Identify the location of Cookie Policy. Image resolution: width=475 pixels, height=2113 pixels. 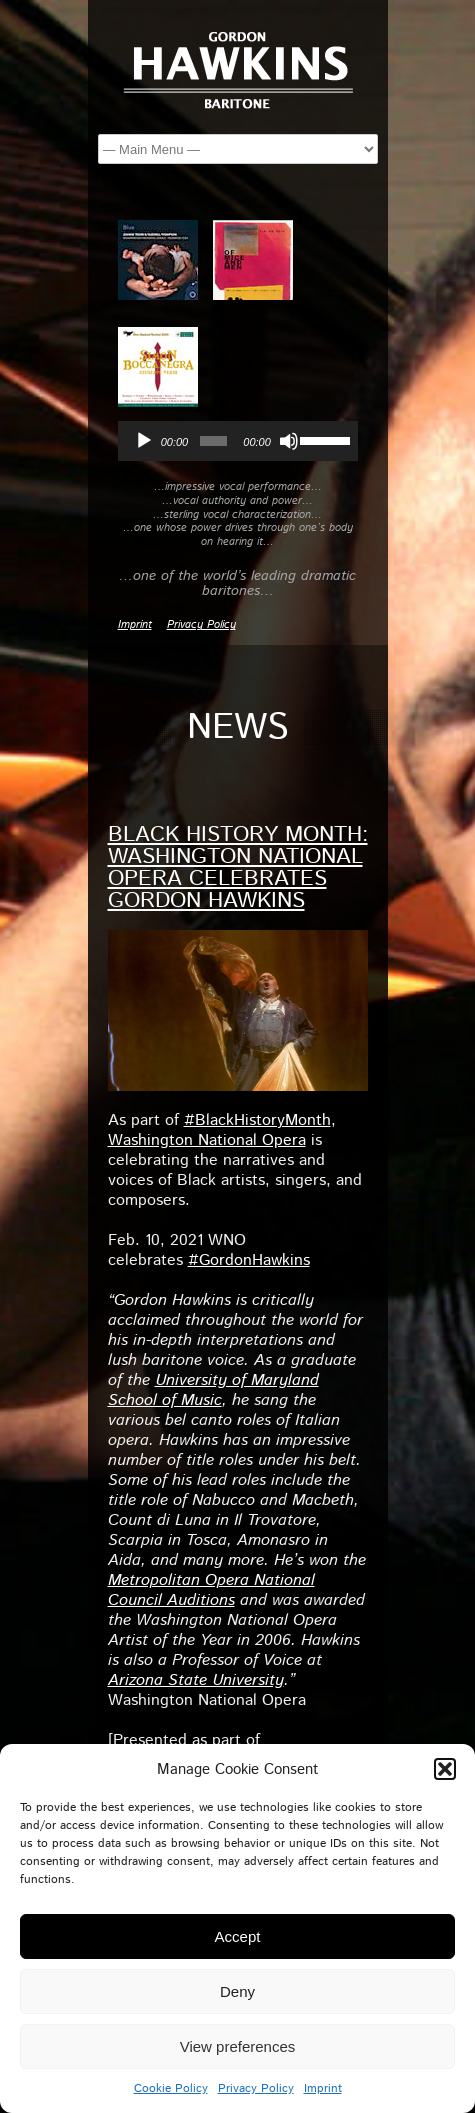
(171, 2088).